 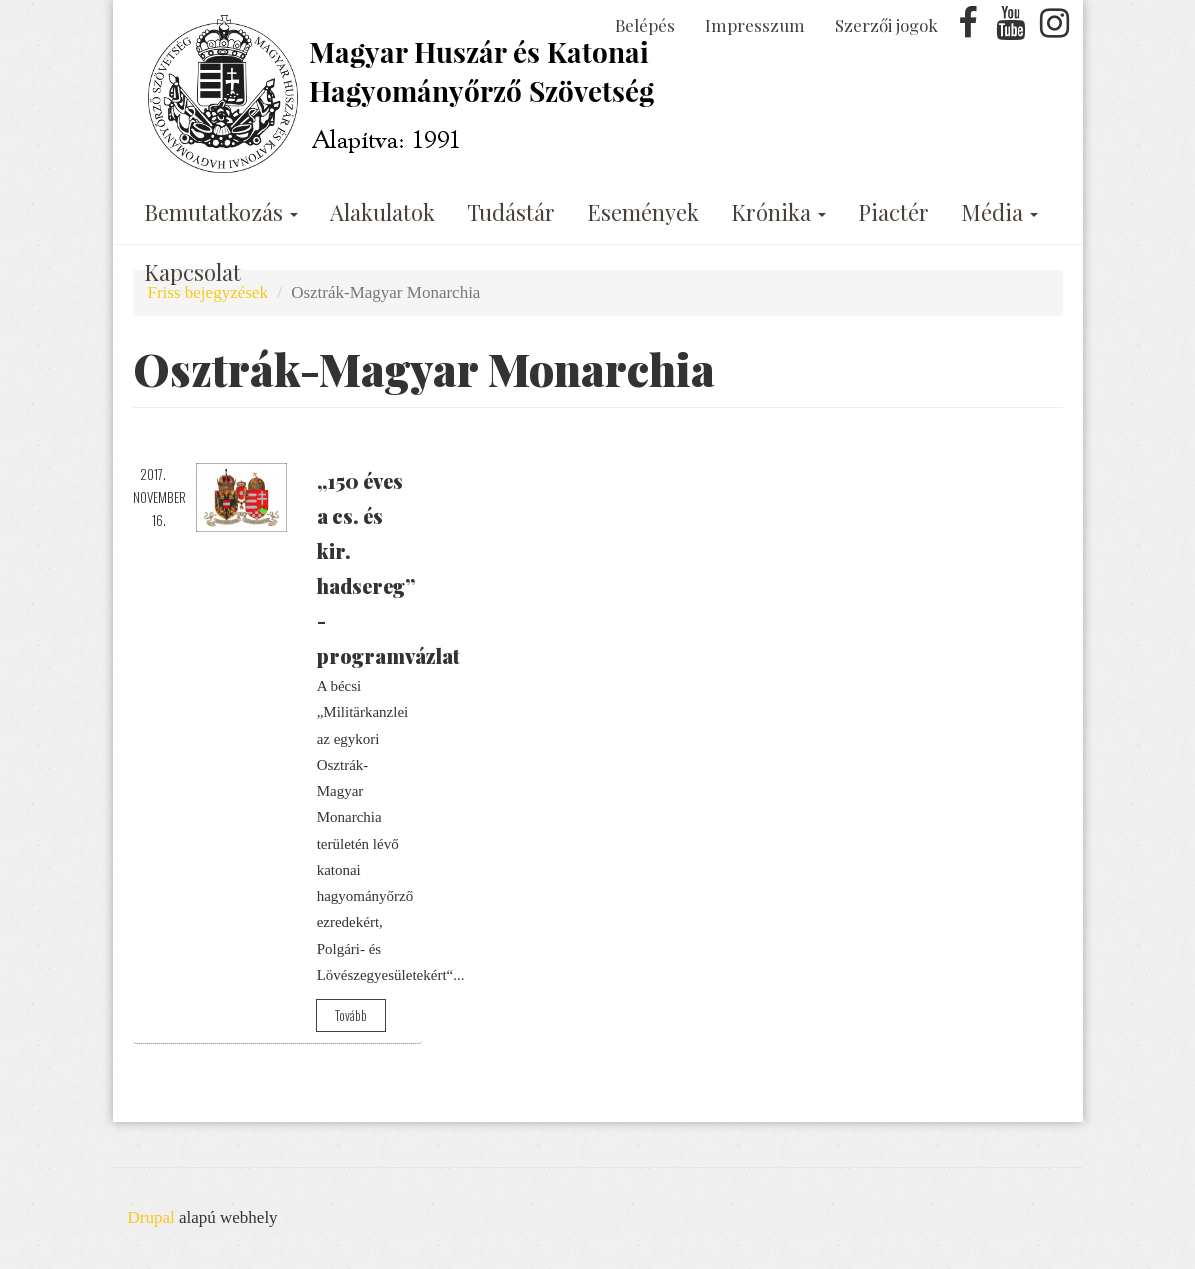 I want to click on Impresszum, so click(x=755, y=25).